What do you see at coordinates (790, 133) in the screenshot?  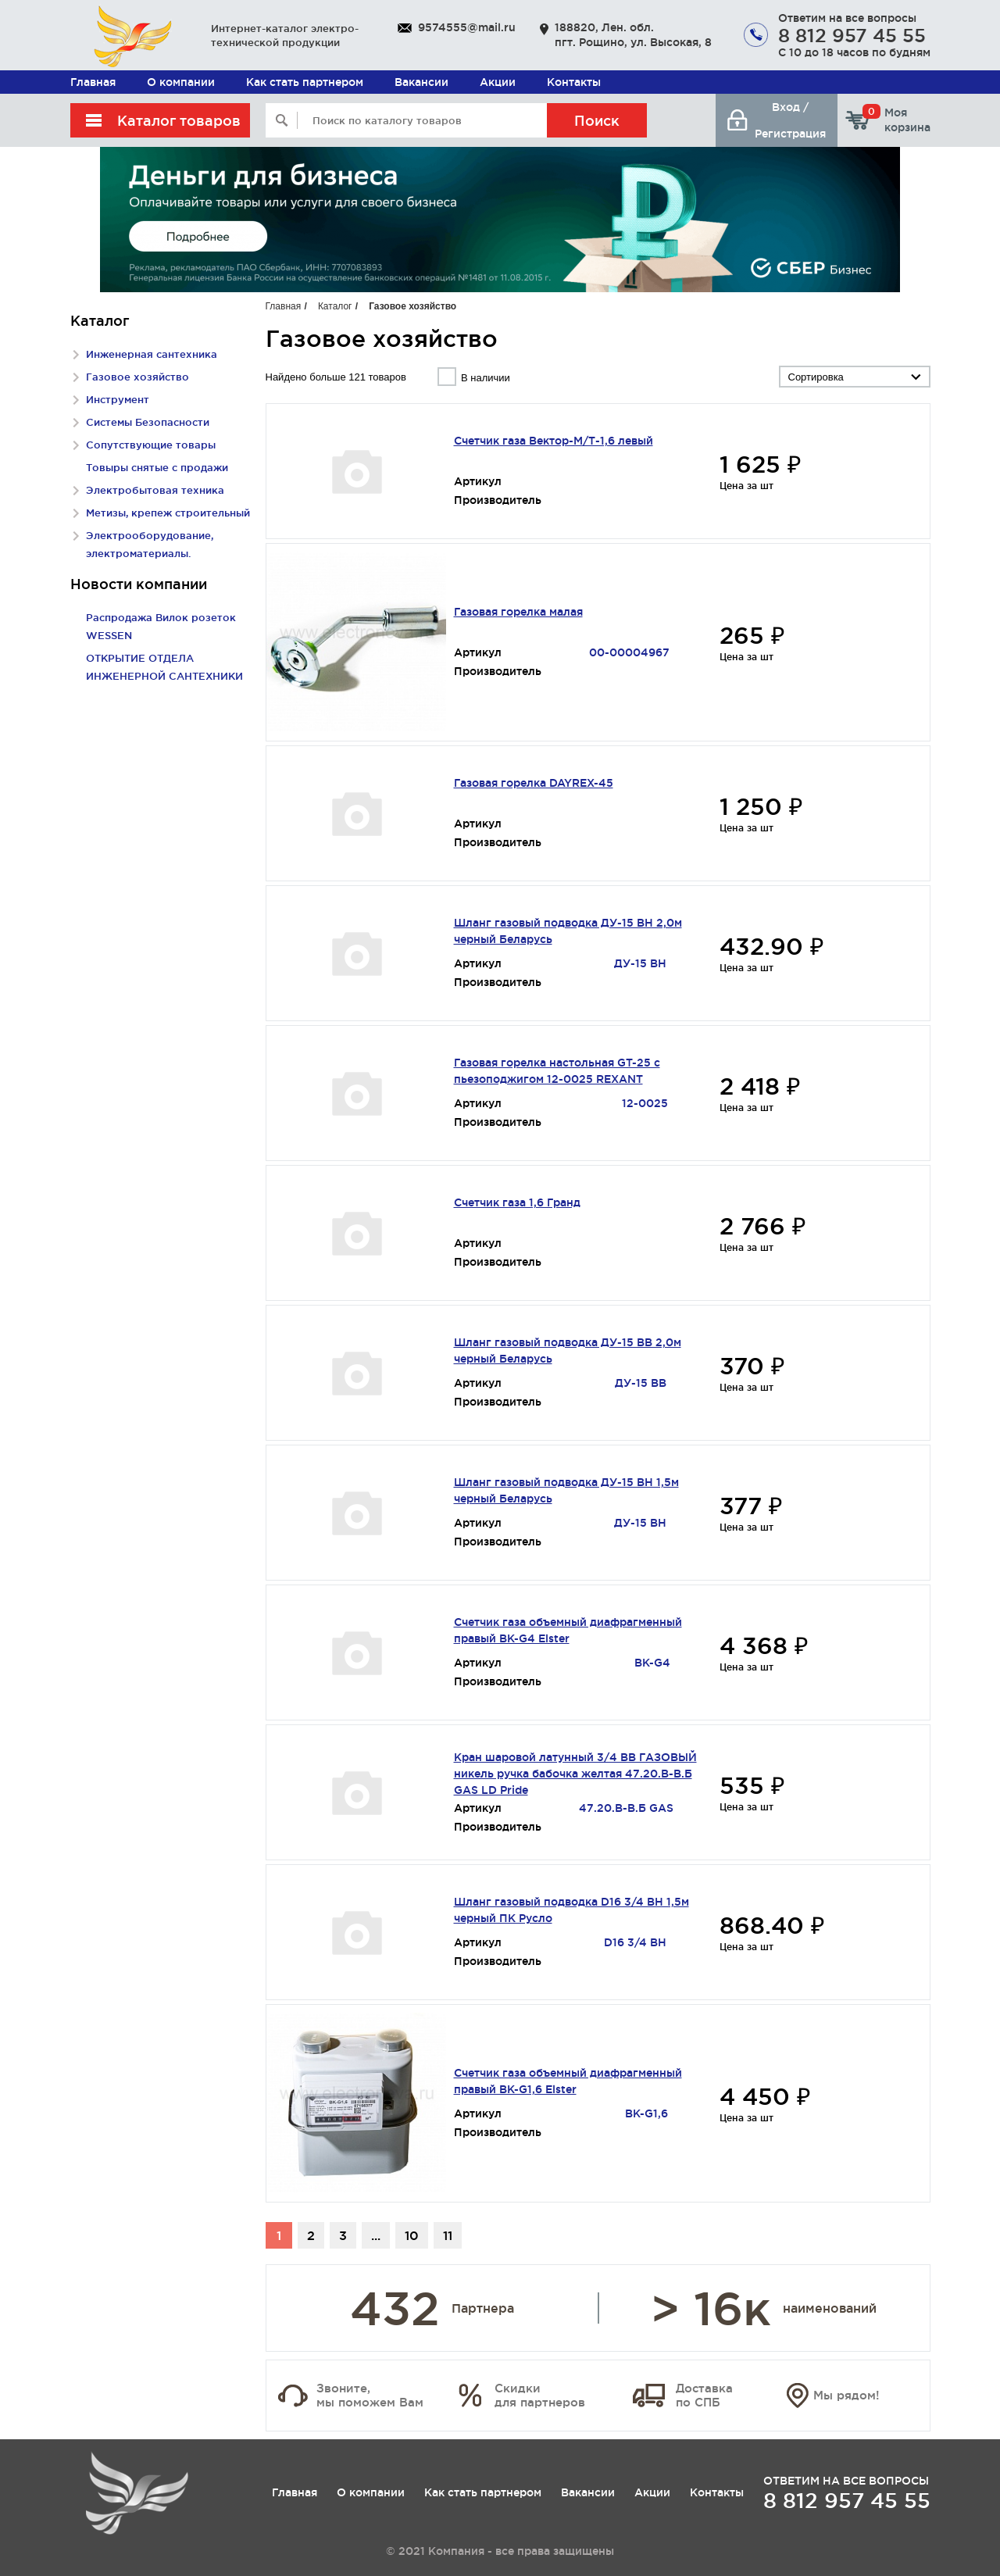 I see `Регистрация` at bounding box center [790, 133].